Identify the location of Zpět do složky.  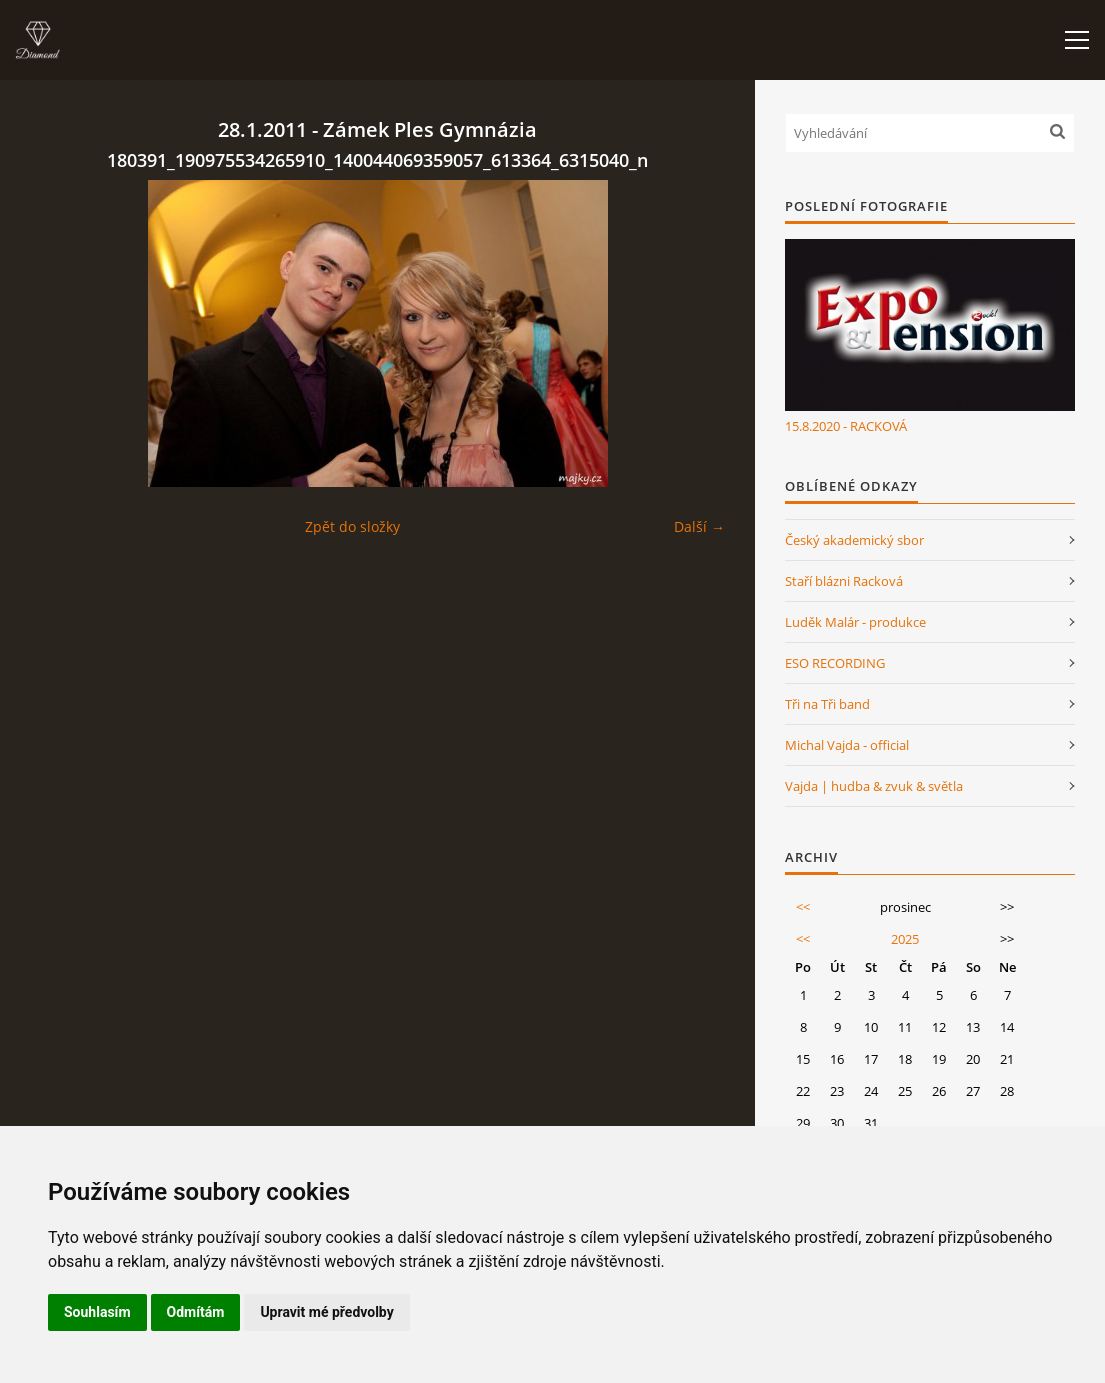
(352, 526).